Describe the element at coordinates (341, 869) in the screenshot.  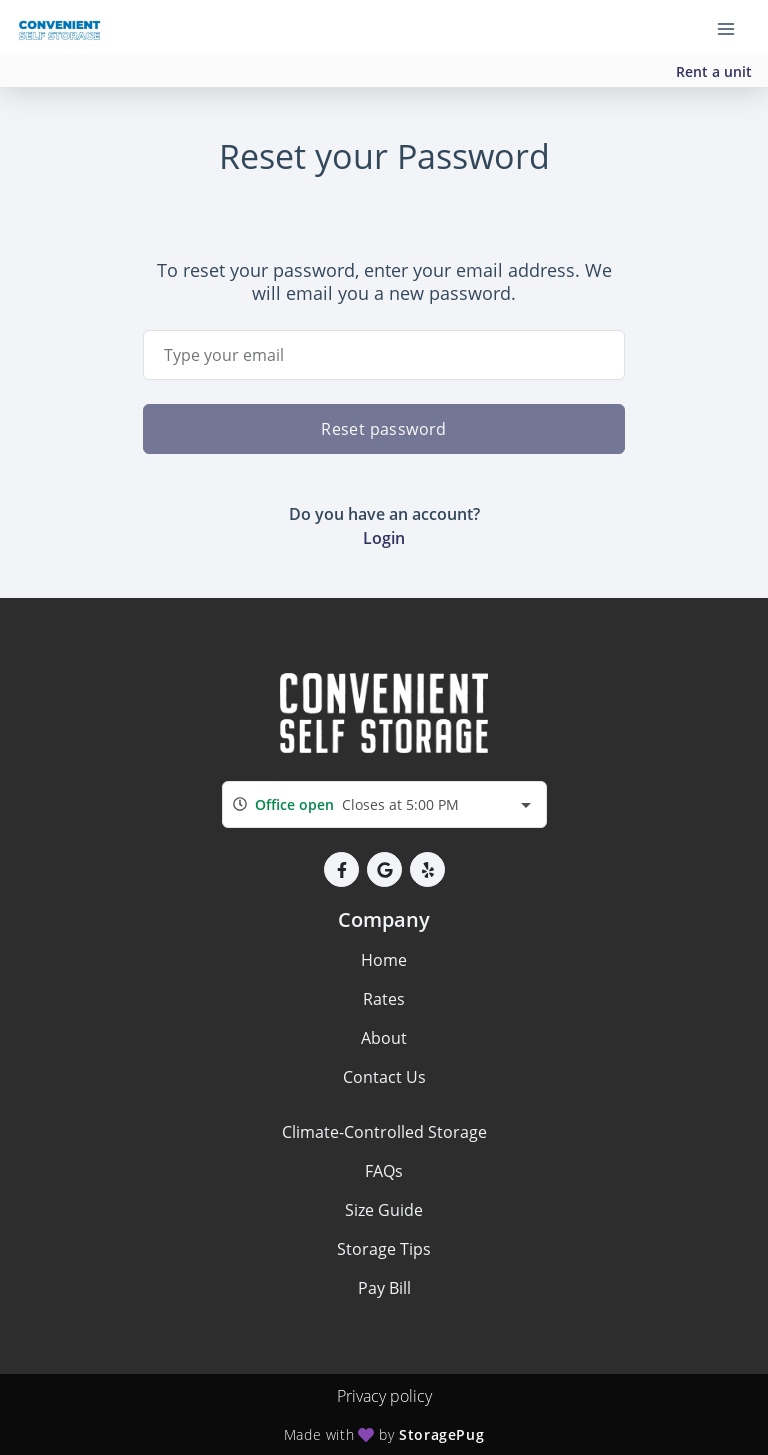
I see `[button]` at that location.